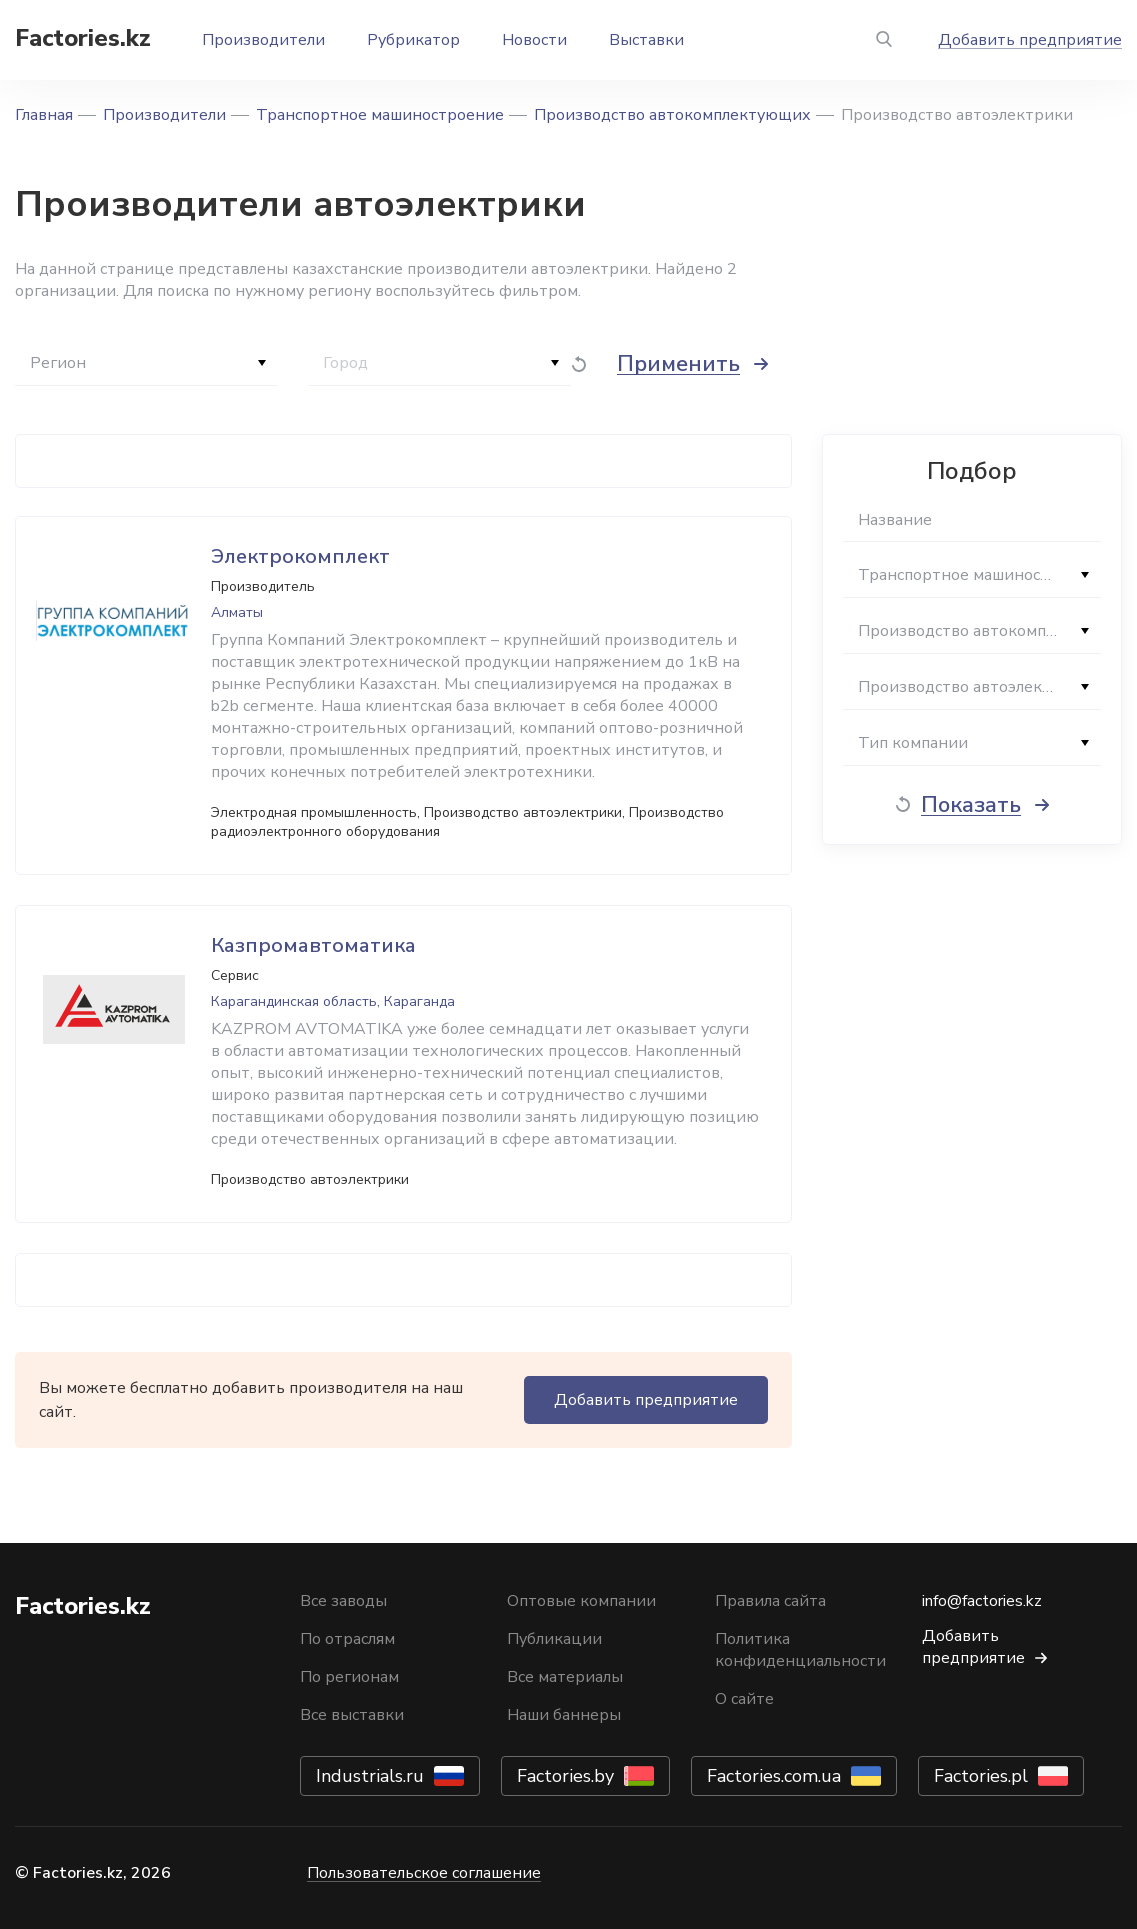 This screenshot has height=1929, width=1137. What do you see at coordinates (770, 1601) in the screenshot?
I see `Правила сайта` at bounding box center [770, 1601].